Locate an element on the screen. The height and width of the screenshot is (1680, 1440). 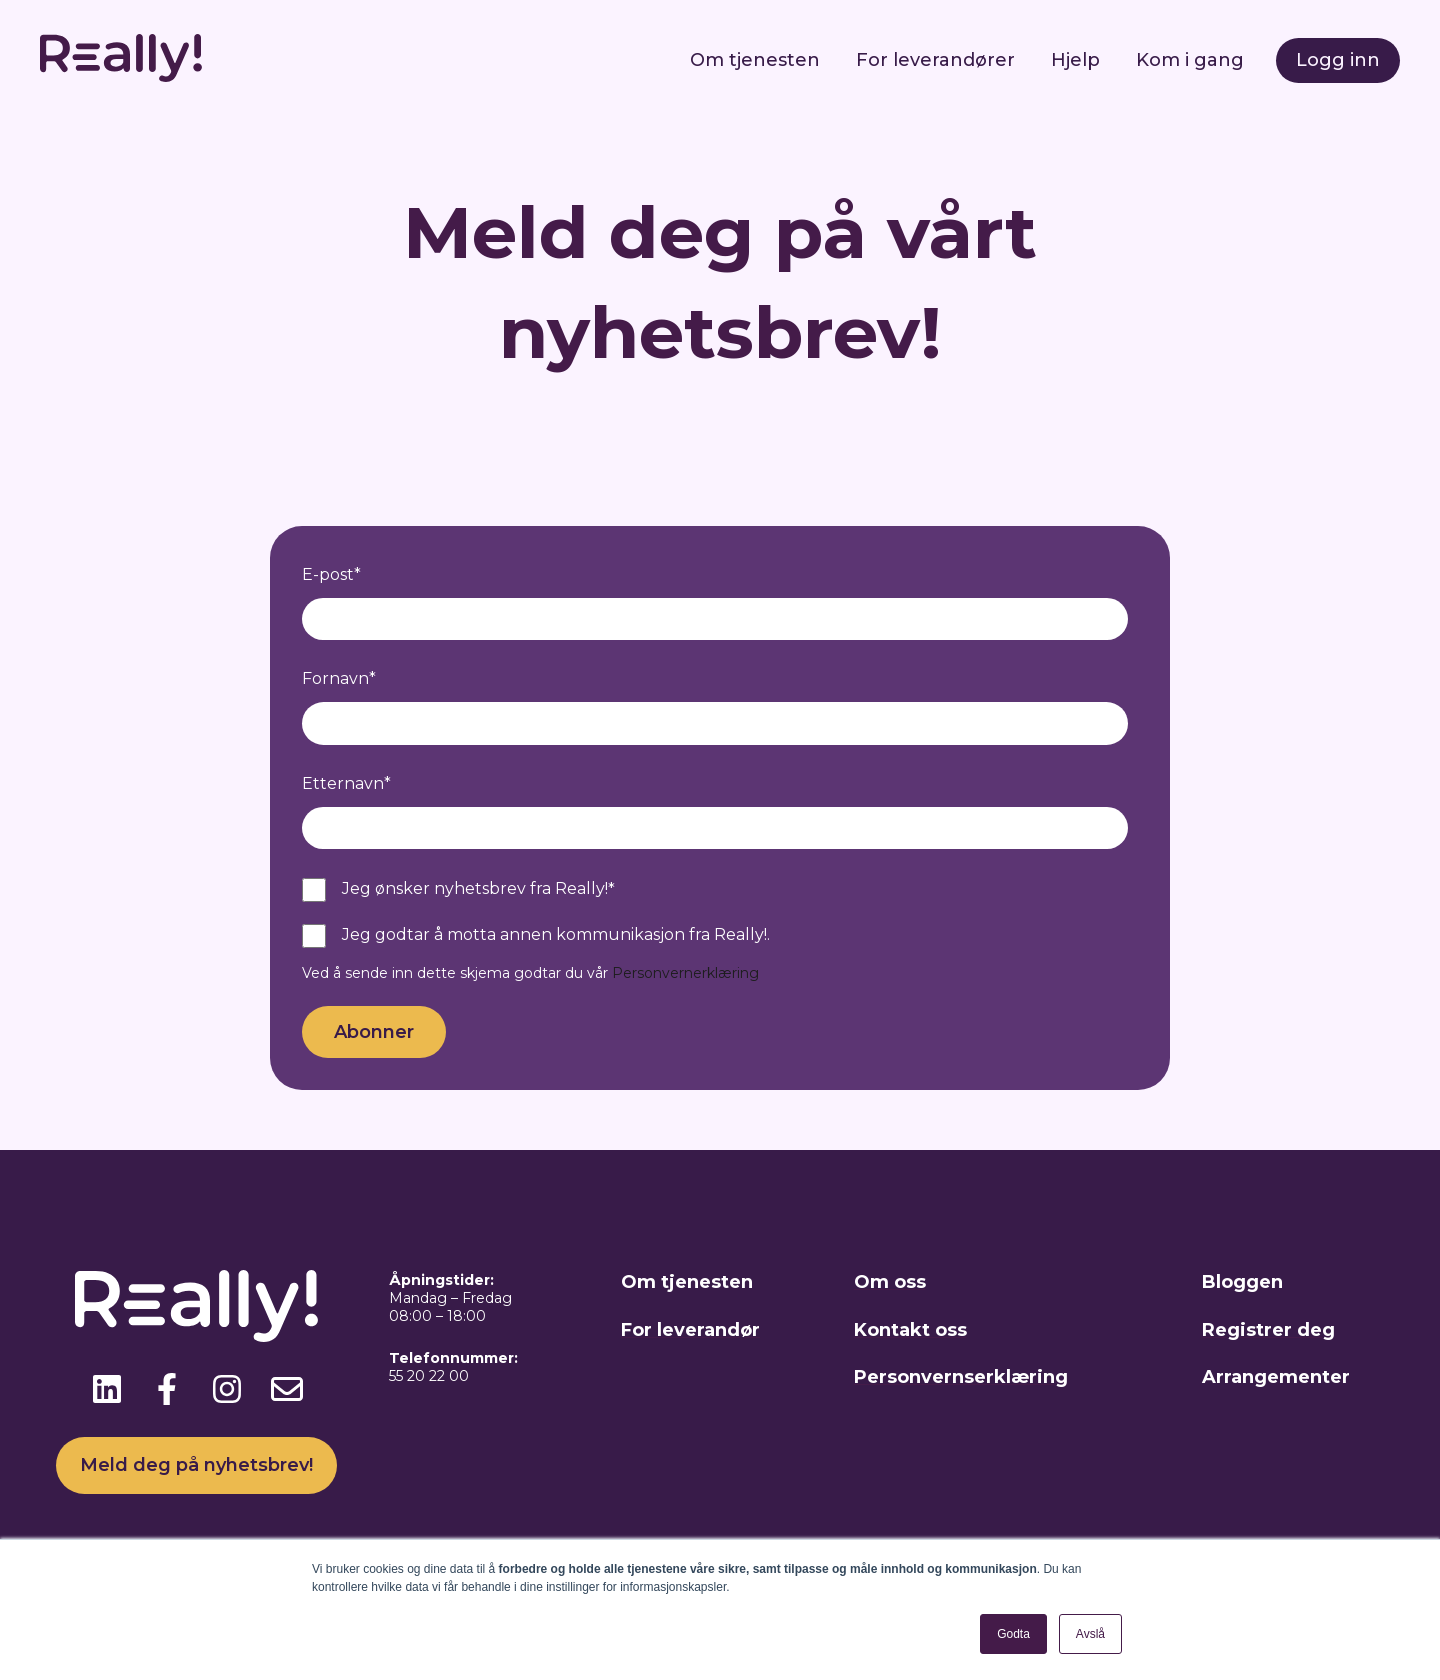
Bloggen is located at coordinates (1242, 1282).